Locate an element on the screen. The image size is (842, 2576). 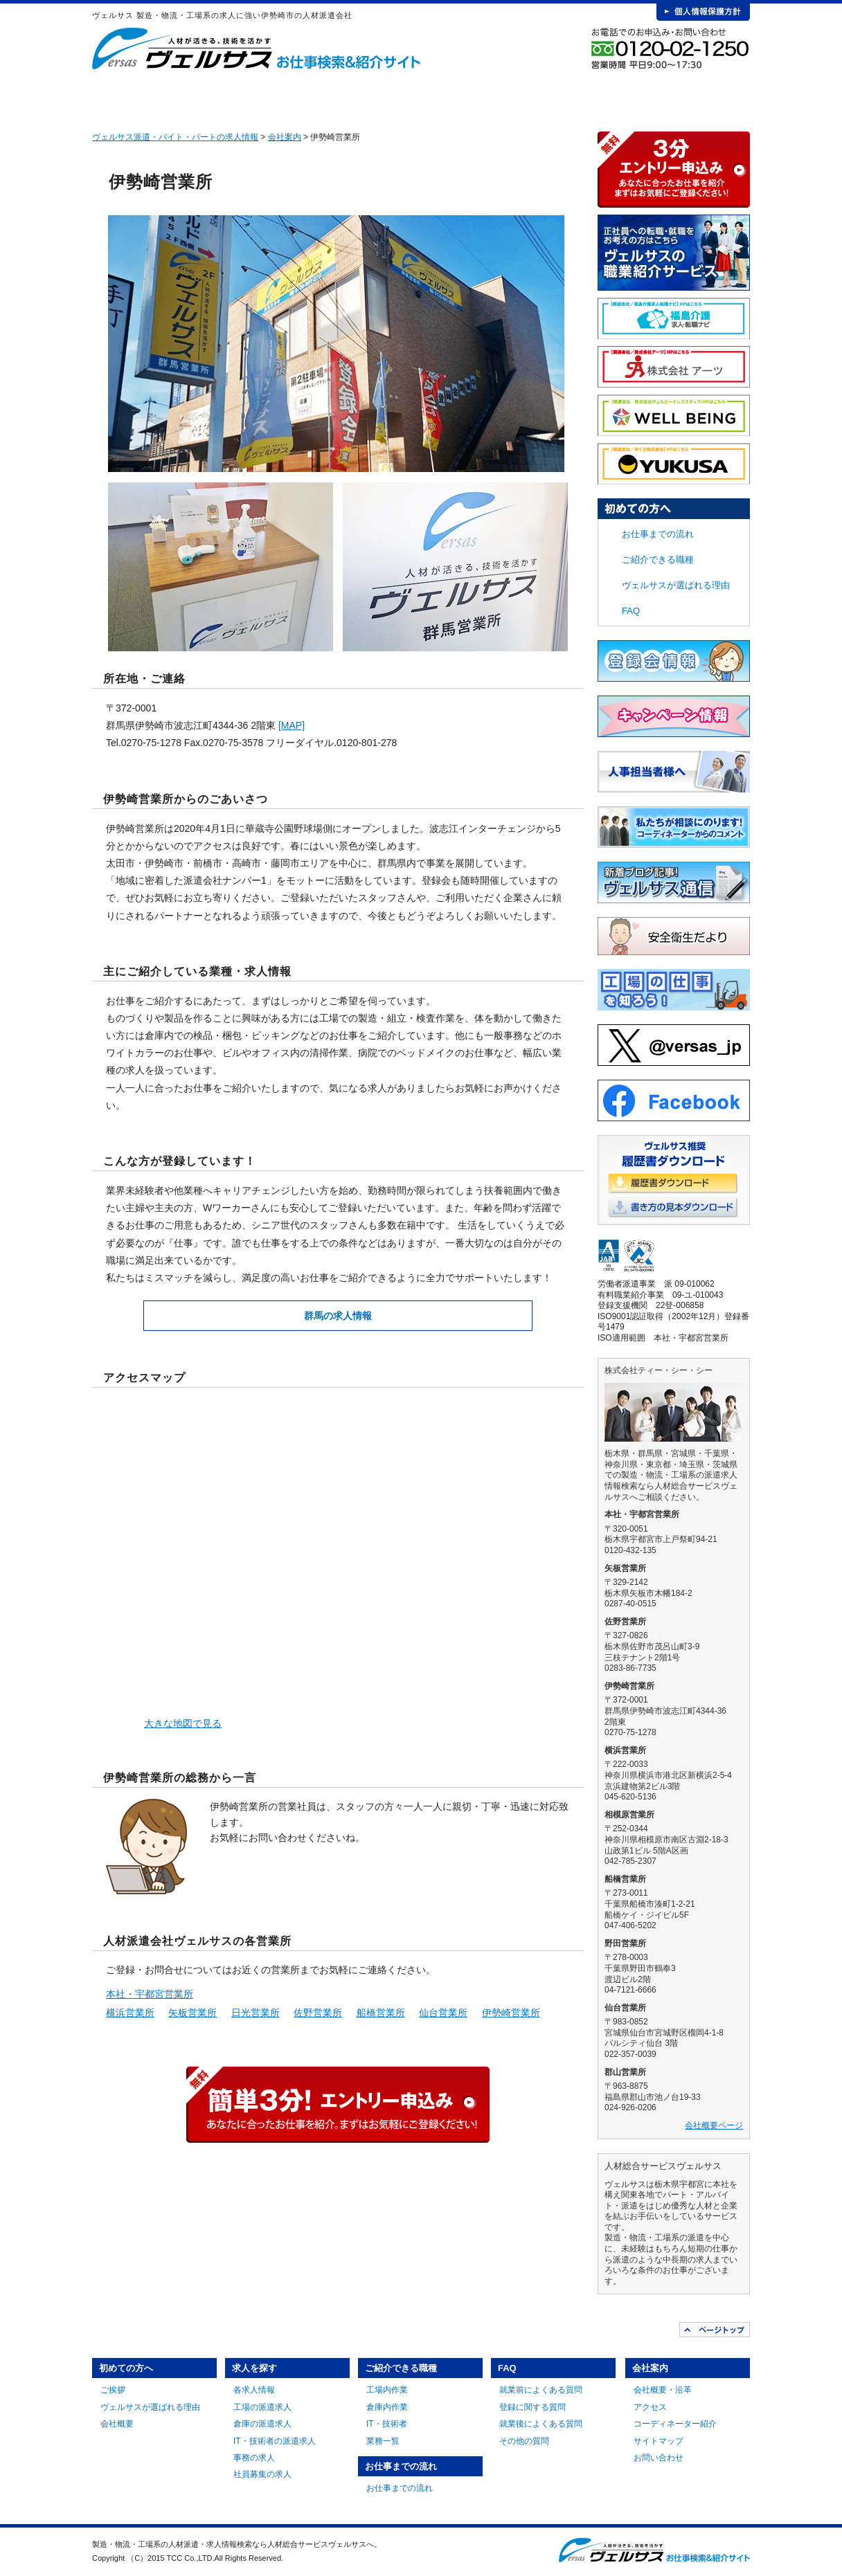
会社概要・沿革 is located at coordinates (663, 2390).